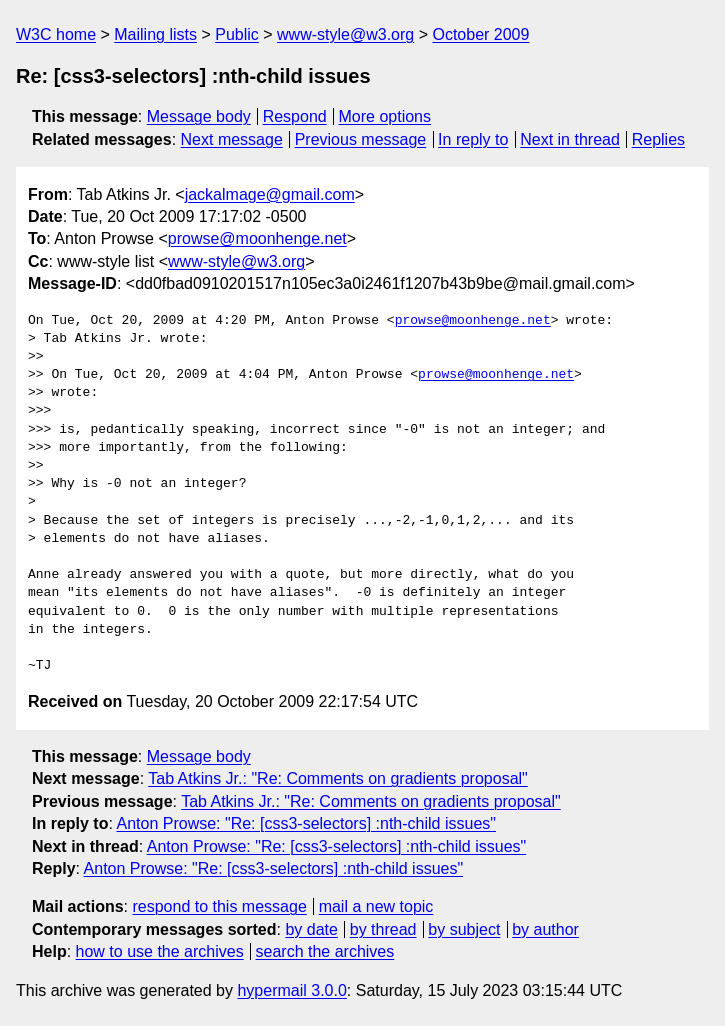 The width and height of the screenshot is (725, 1026). What do you see at coordinates (325, 951) in the screenshot?
I see `search the archives` at bounding box center [325, 951].